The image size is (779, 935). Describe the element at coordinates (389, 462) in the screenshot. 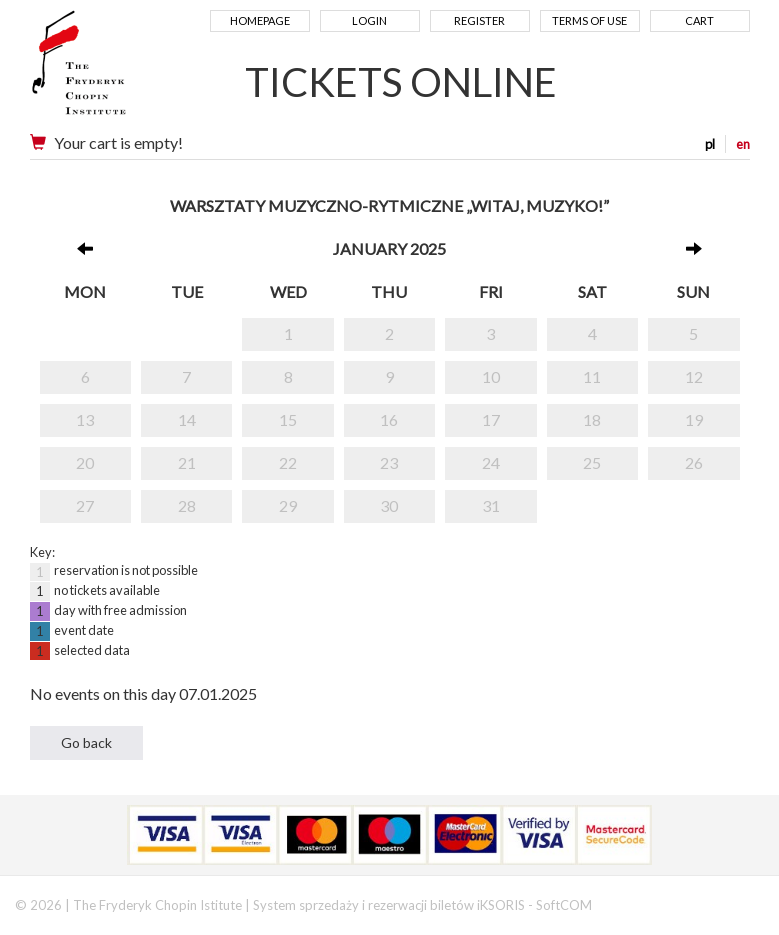

I see `23` at that location.